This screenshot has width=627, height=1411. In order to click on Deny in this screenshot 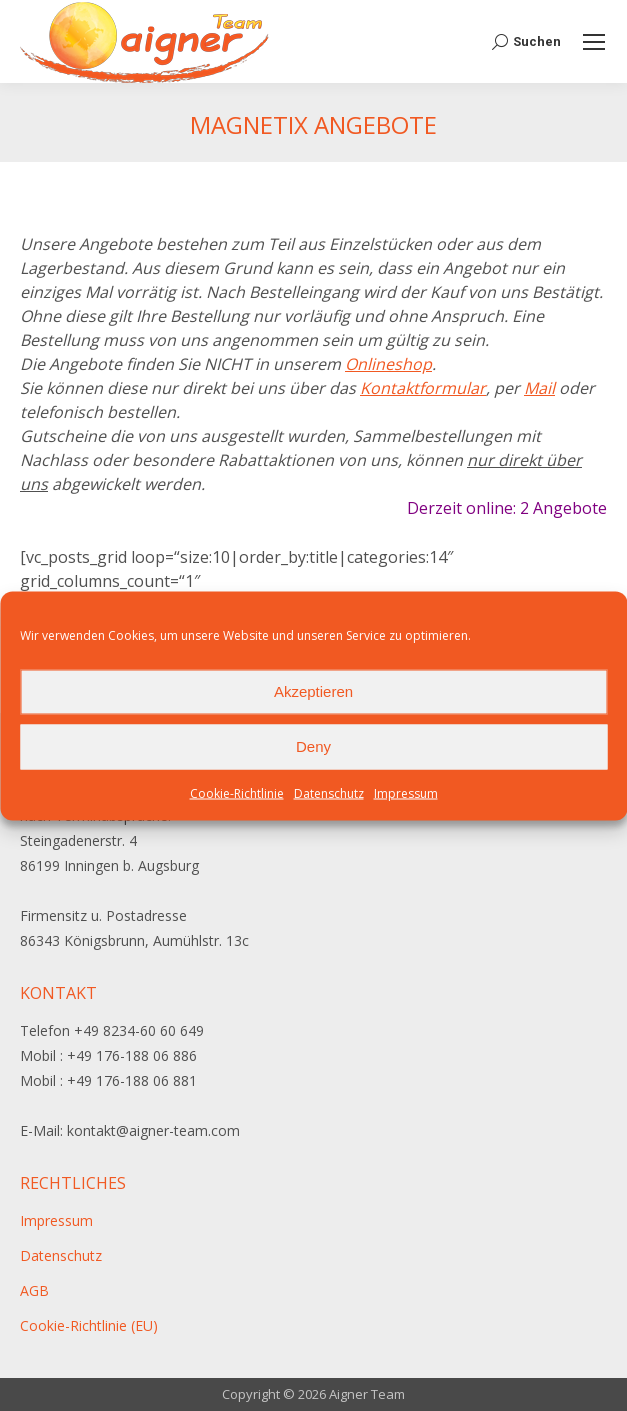, I will do `click(313, 746)`.